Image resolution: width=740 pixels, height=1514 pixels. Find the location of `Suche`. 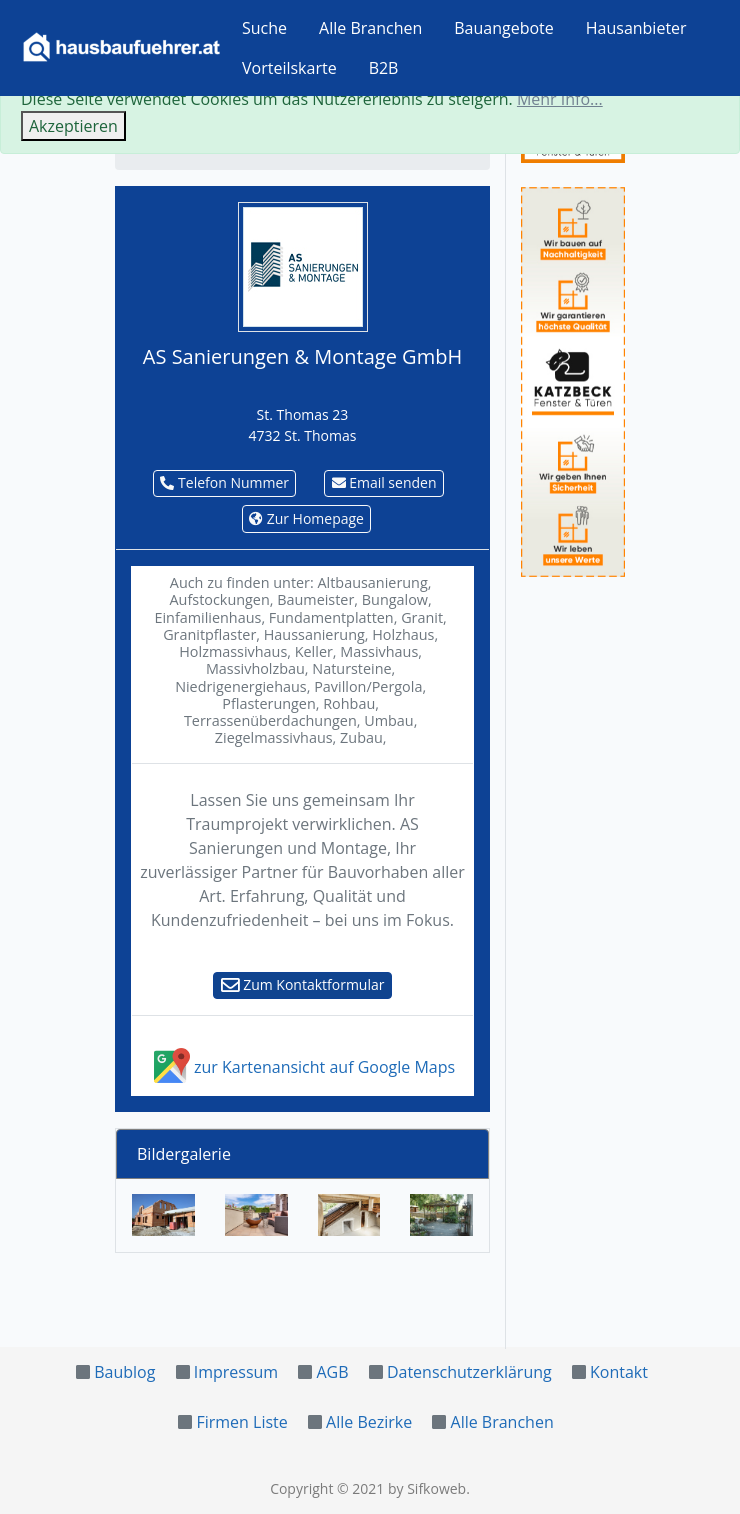

Suche is located at coordinates (264, 28).